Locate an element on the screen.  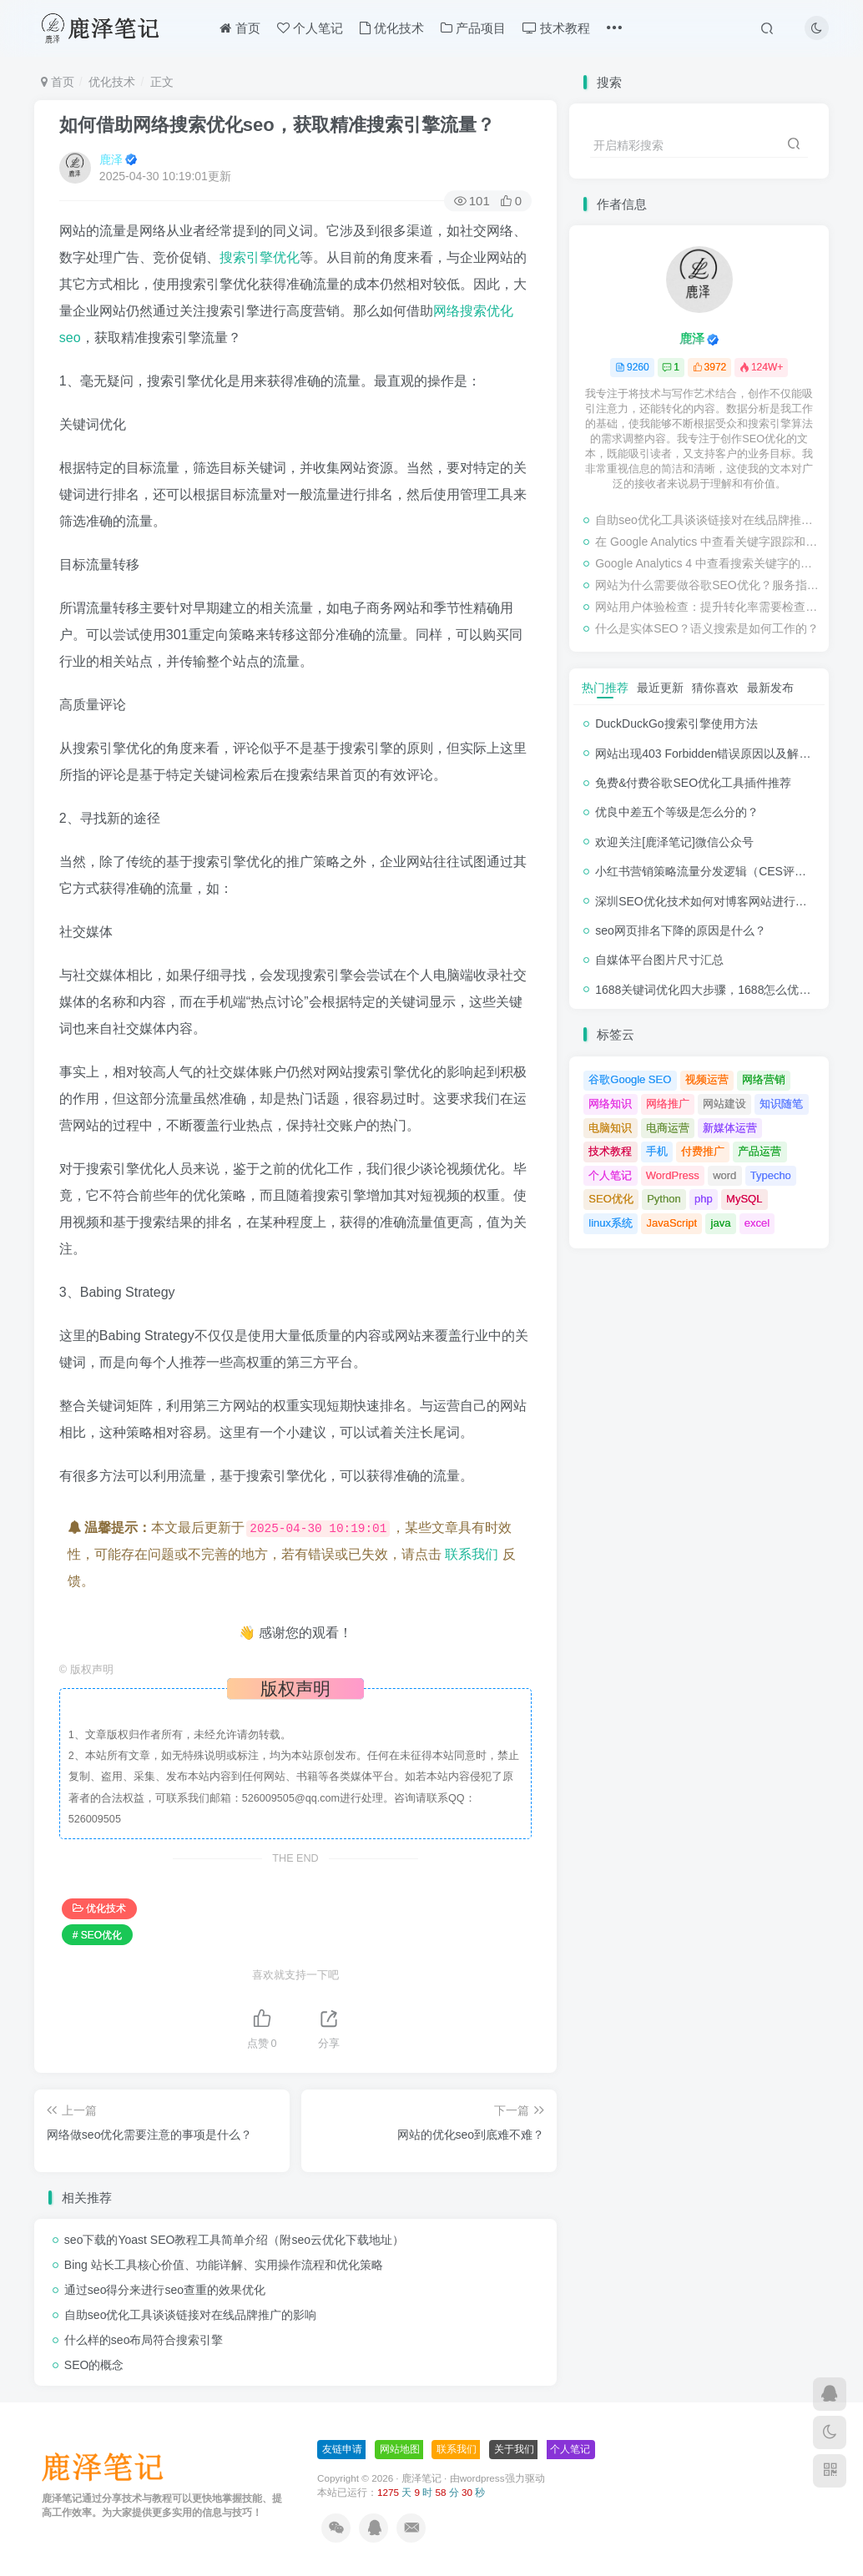
知识随笔 is located at coordinates (781, 1103).